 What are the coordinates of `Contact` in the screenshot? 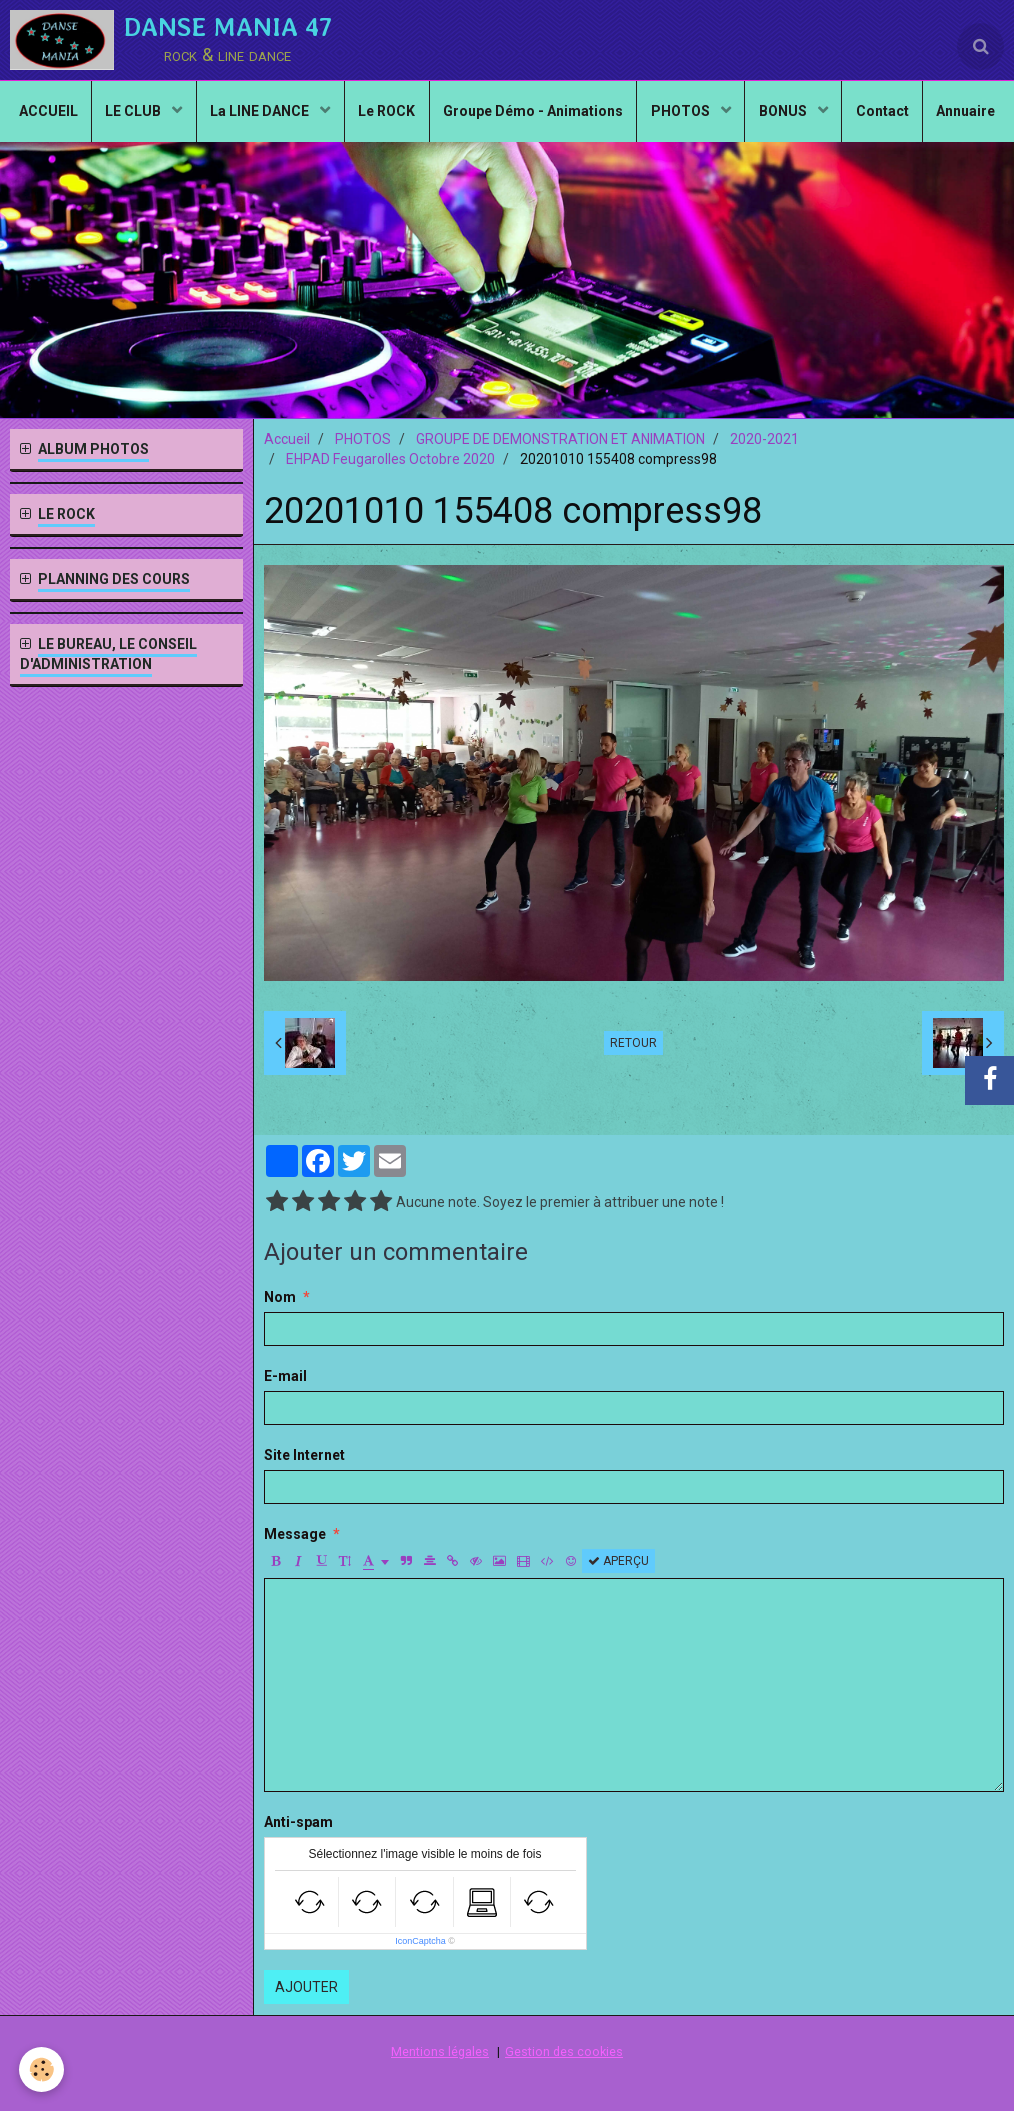 It's located at (936, 116).